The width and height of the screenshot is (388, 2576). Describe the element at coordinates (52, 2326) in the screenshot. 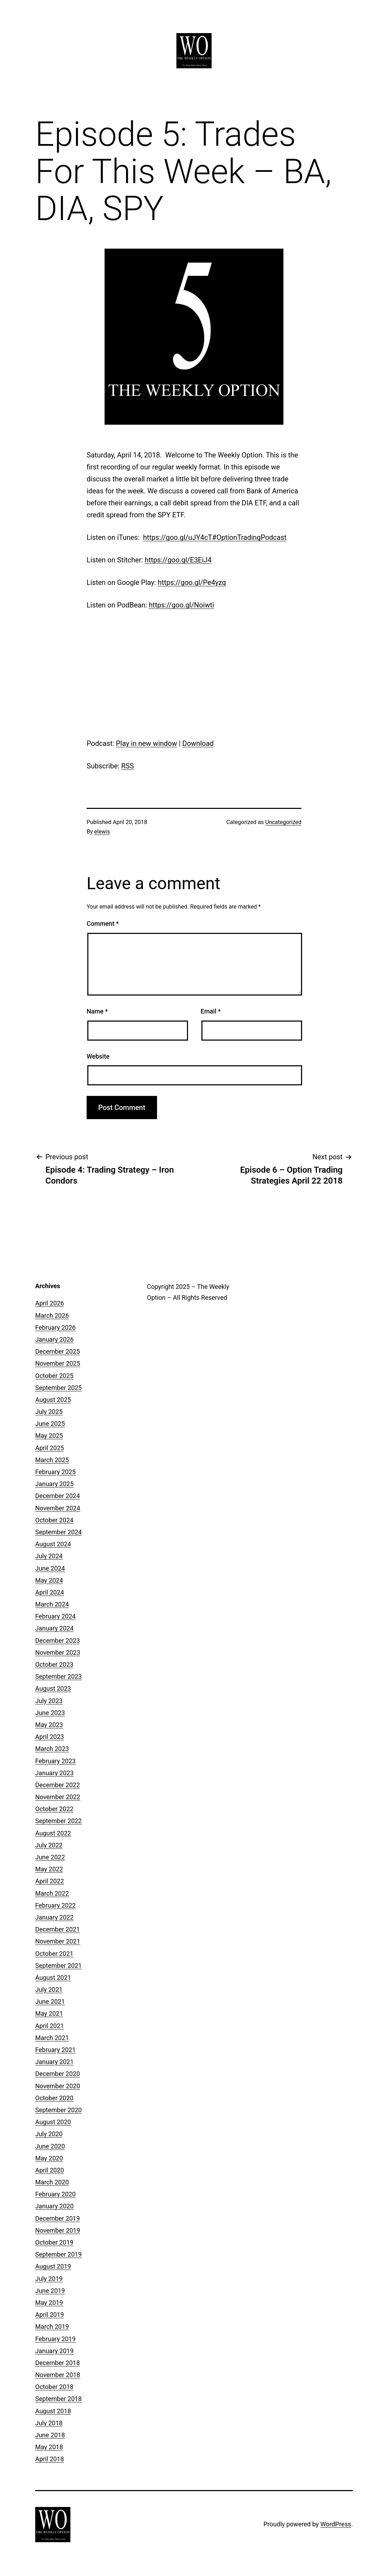

I see `March 2019` at that location.